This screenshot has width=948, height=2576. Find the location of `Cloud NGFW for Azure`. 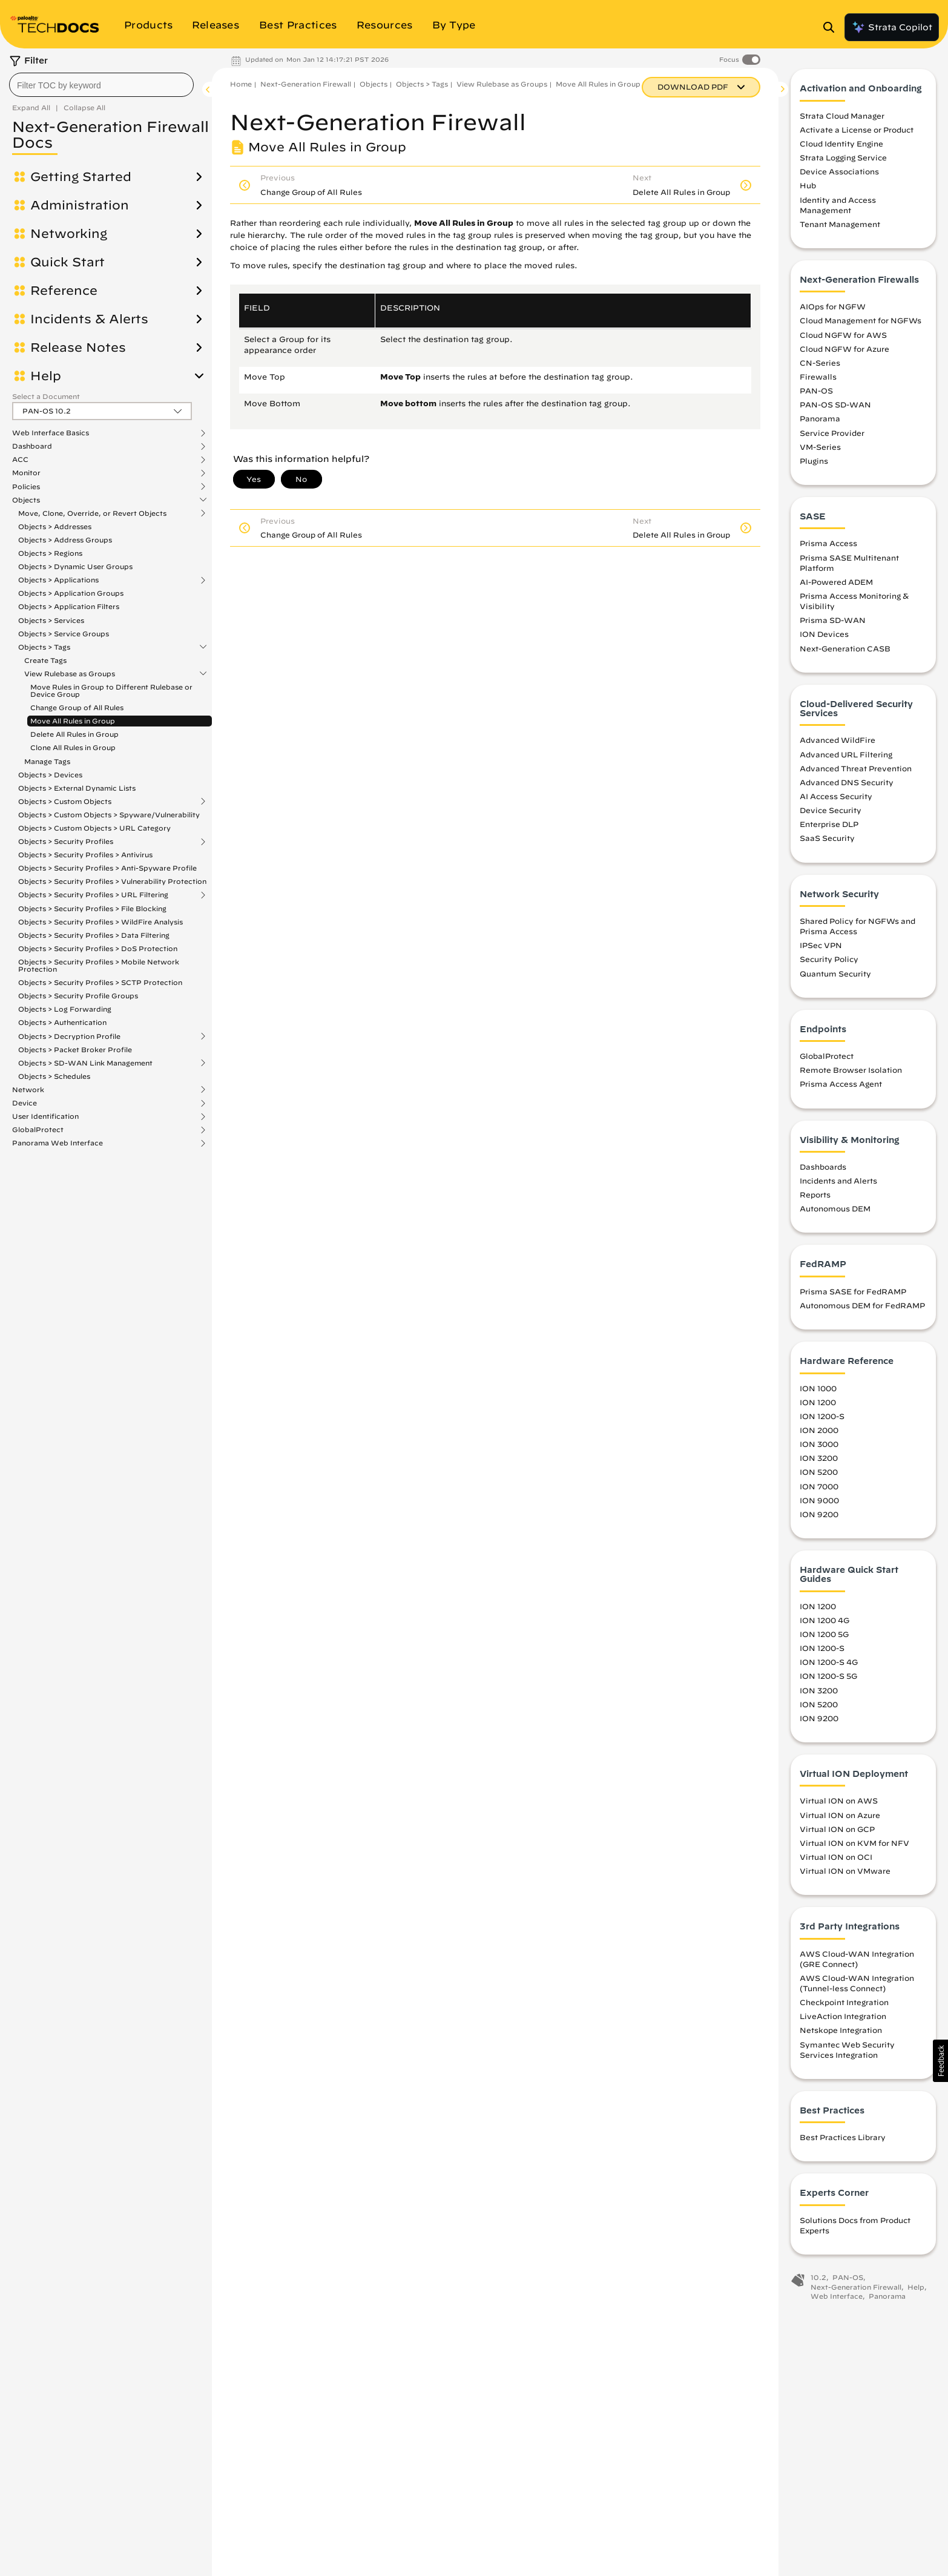

Cloud NGFW for Azure is located at coordinates (844, 352).